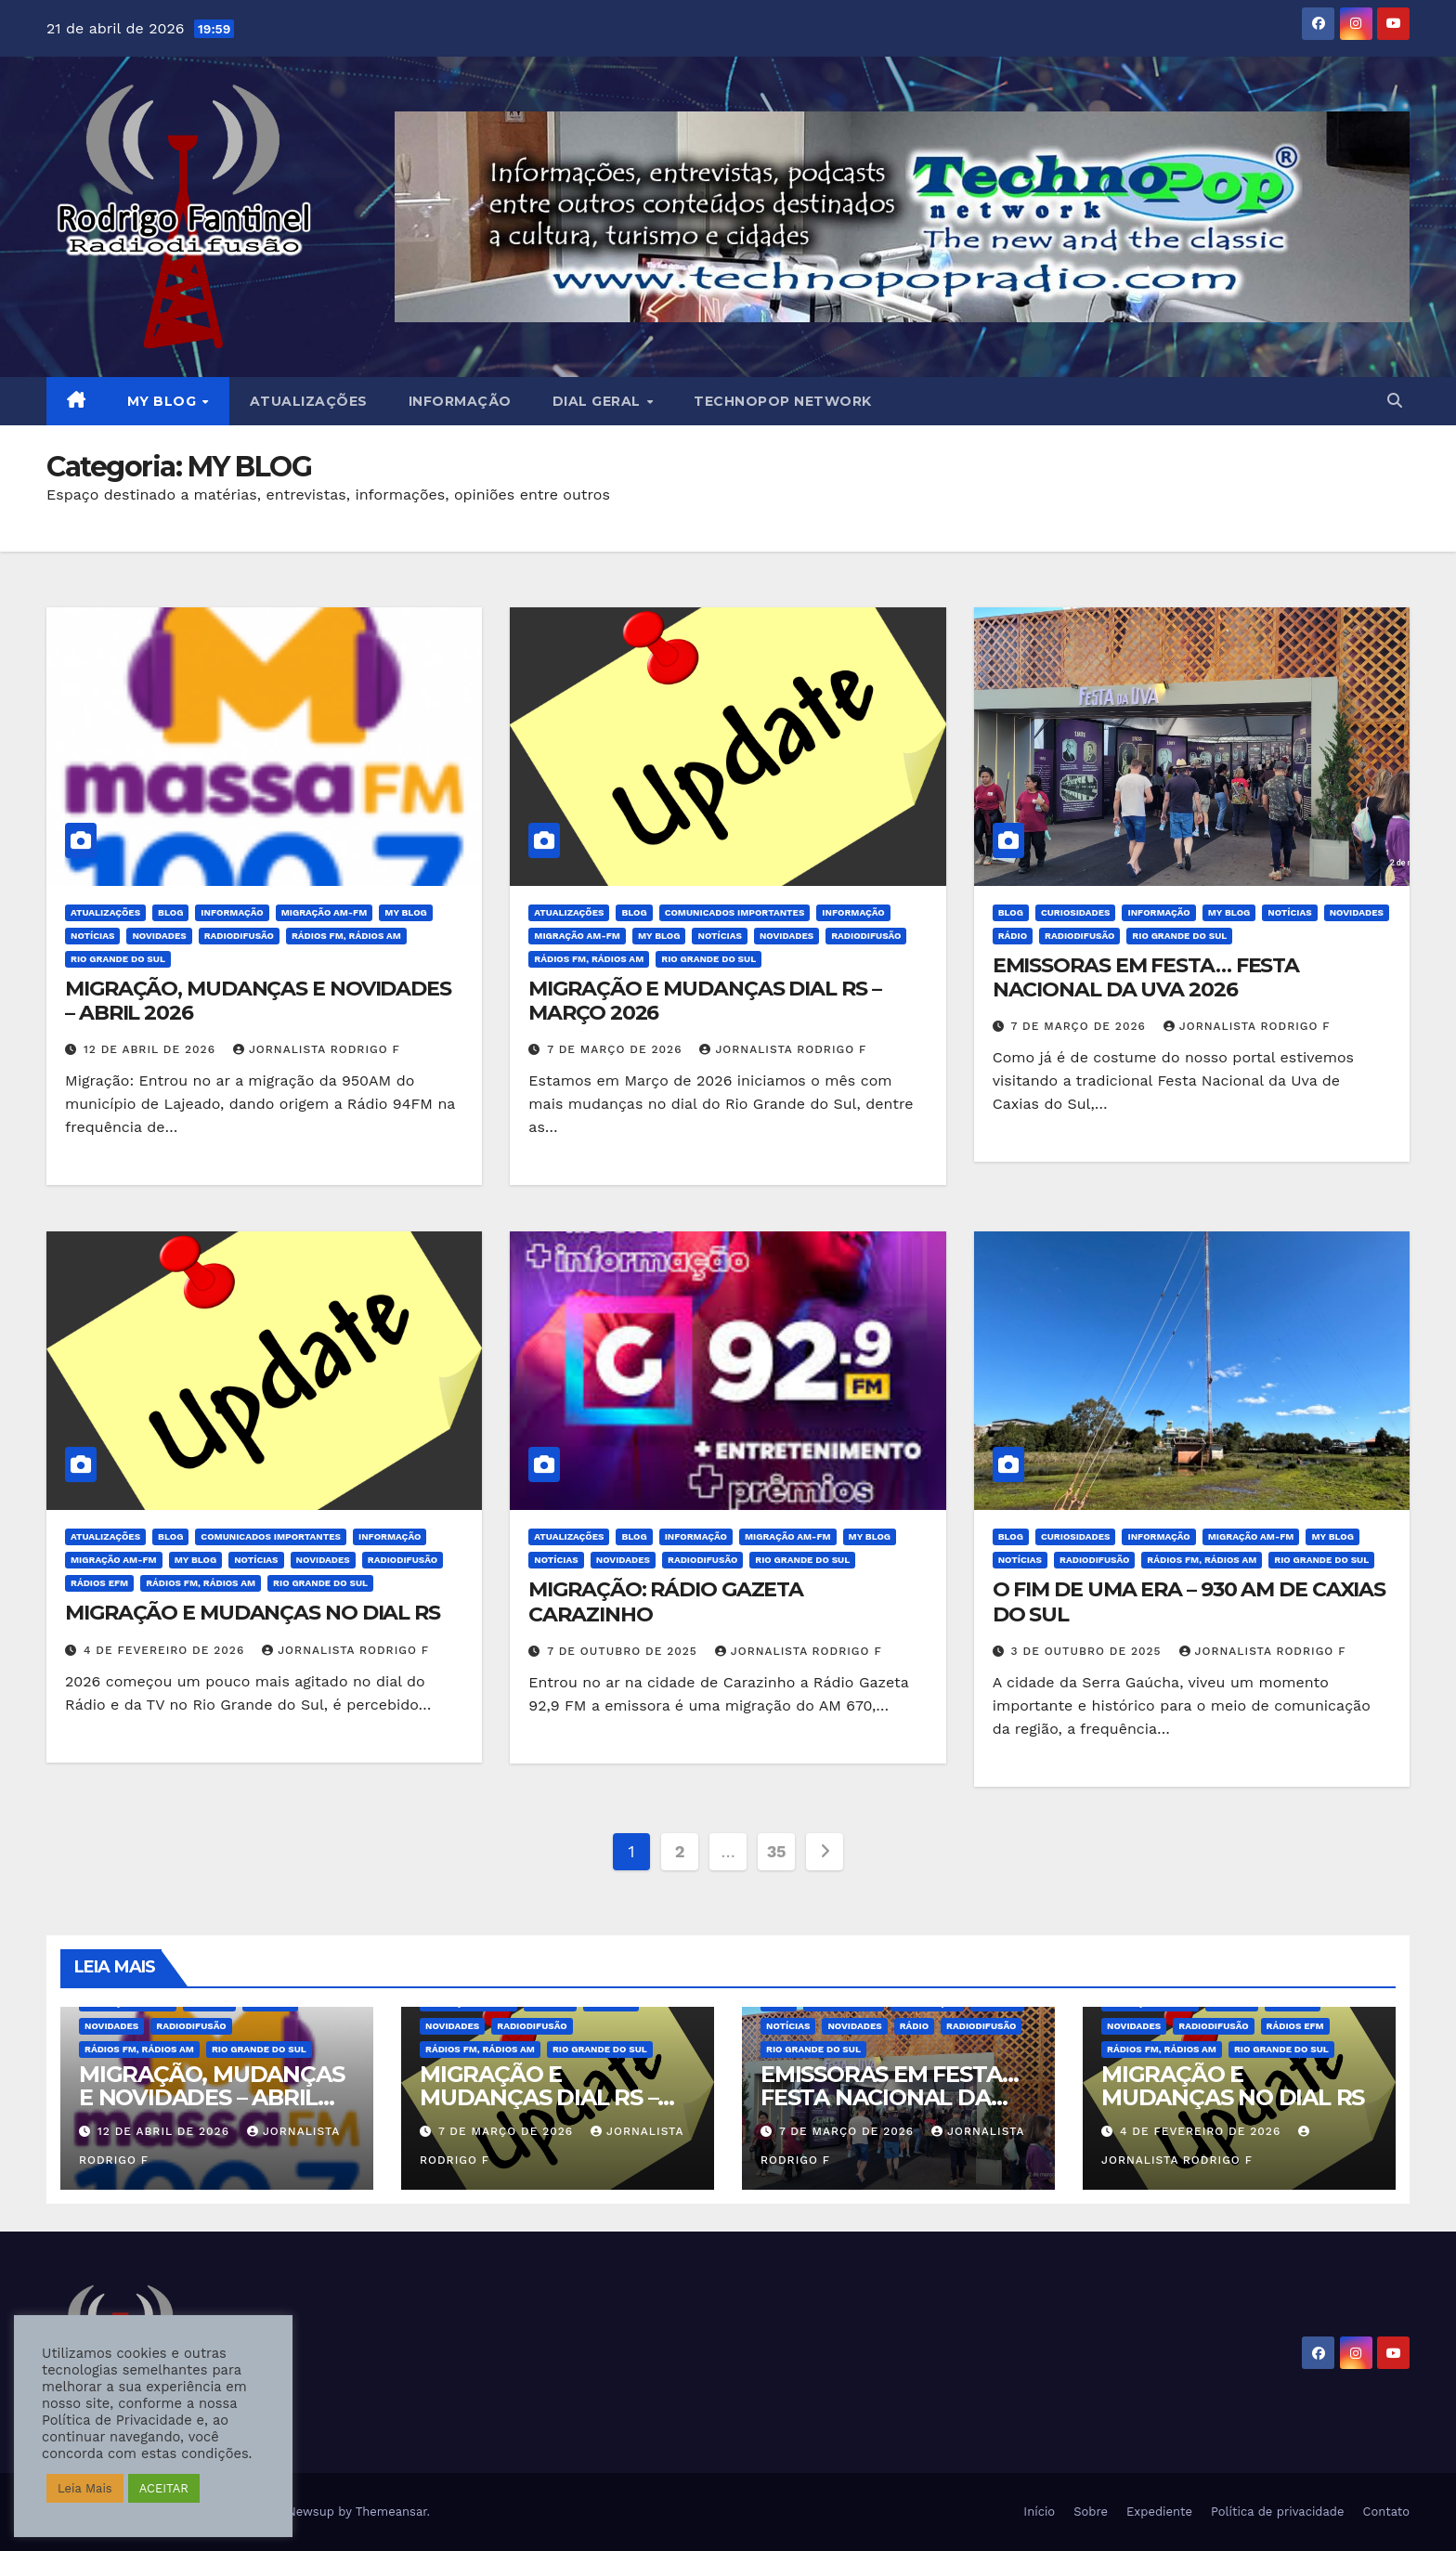 This screenshot has width=1456, height=2551. I want to click on EMISSORAS EM FESTA… FESTA NACIONAL DA UVA 2026, so click(1146, 977).